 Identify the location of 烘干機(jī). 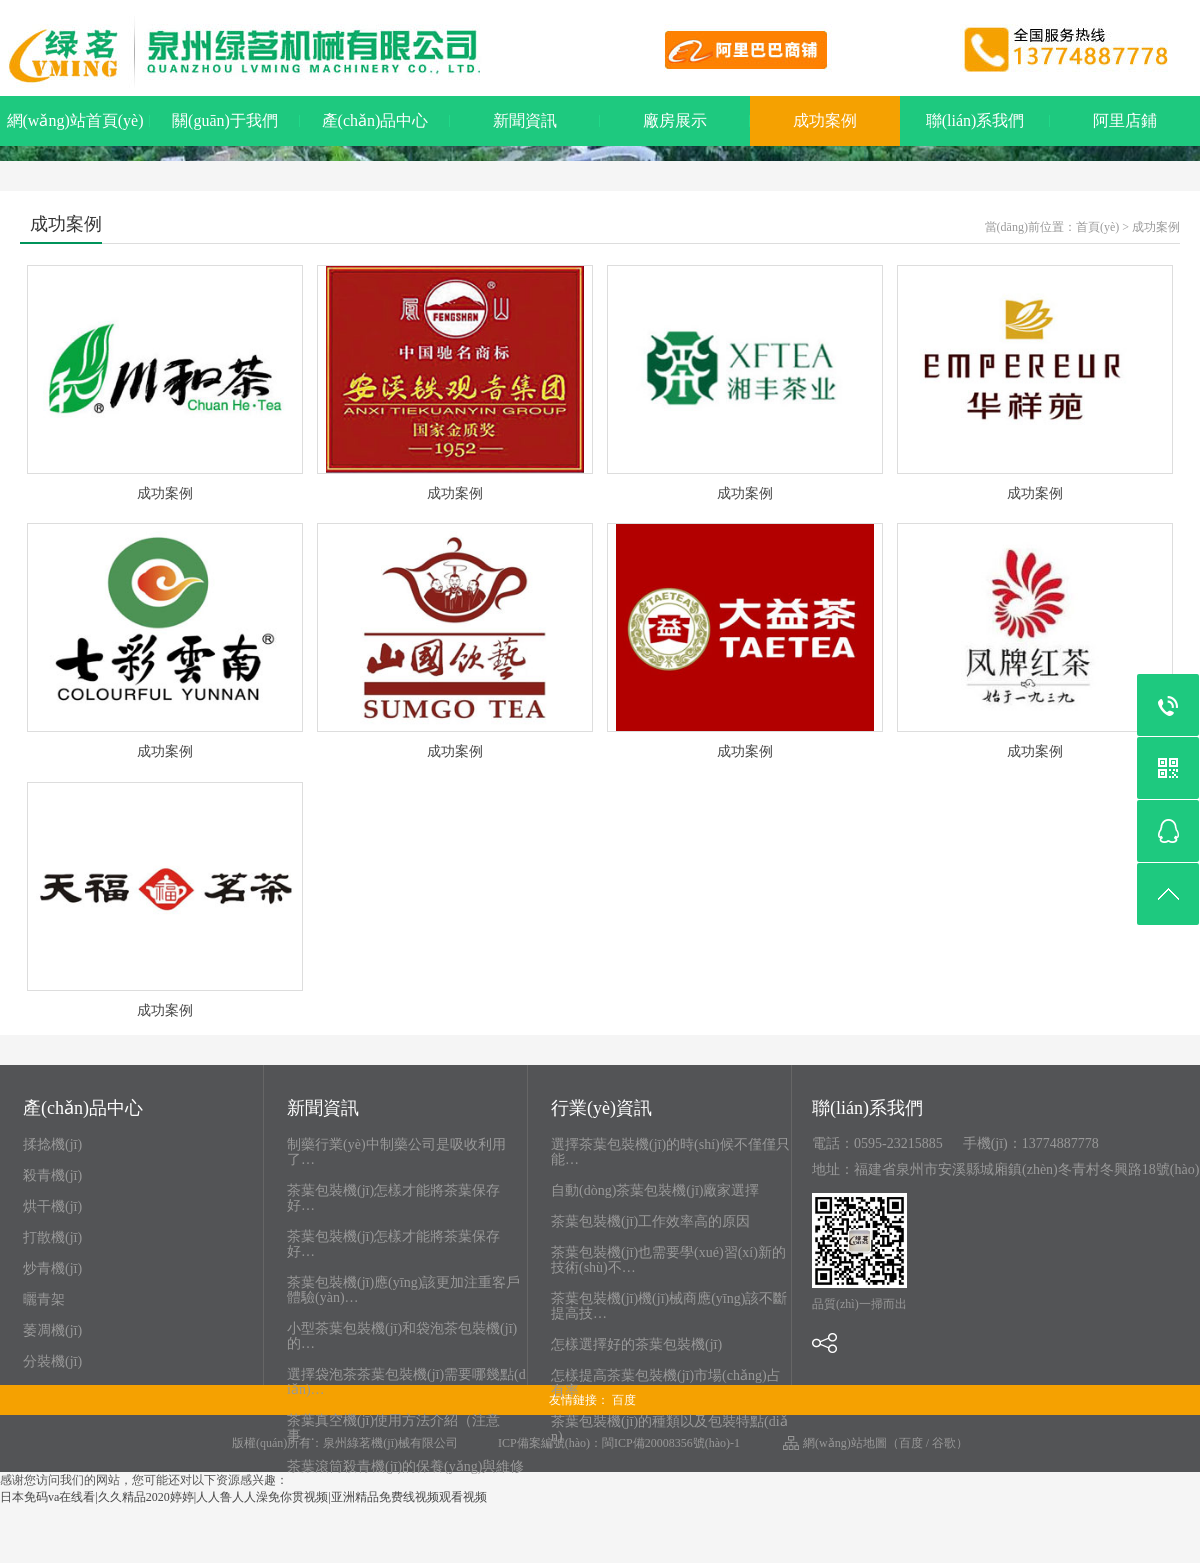
(52, 1206).